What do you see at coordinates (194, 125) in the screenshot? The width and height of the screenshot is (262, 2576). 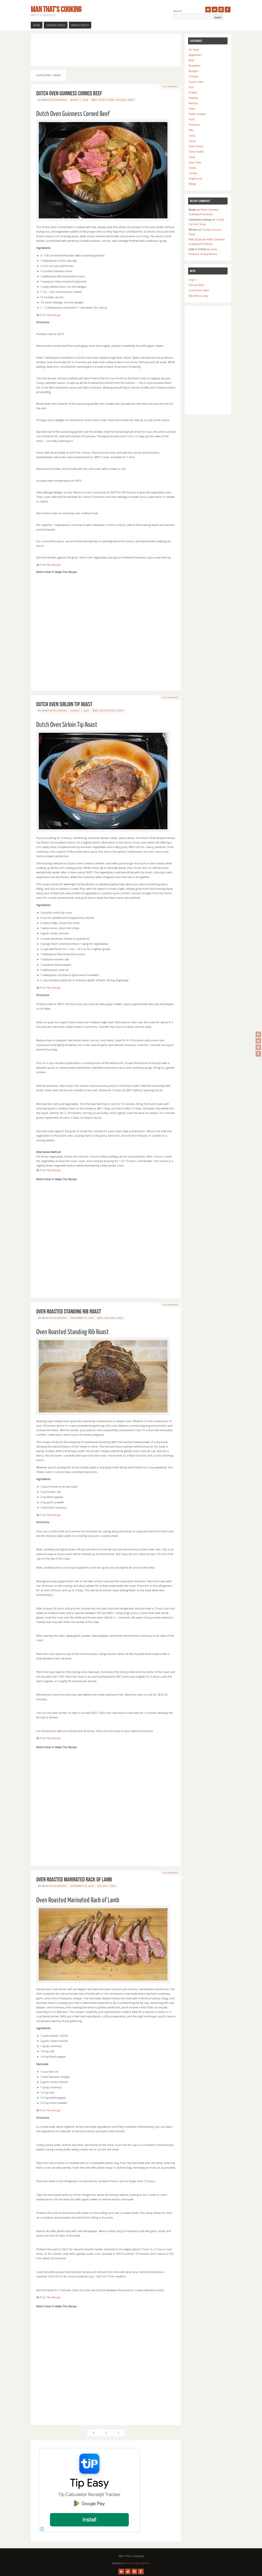 I see `Potatoes` at bounding box center [194, 125].